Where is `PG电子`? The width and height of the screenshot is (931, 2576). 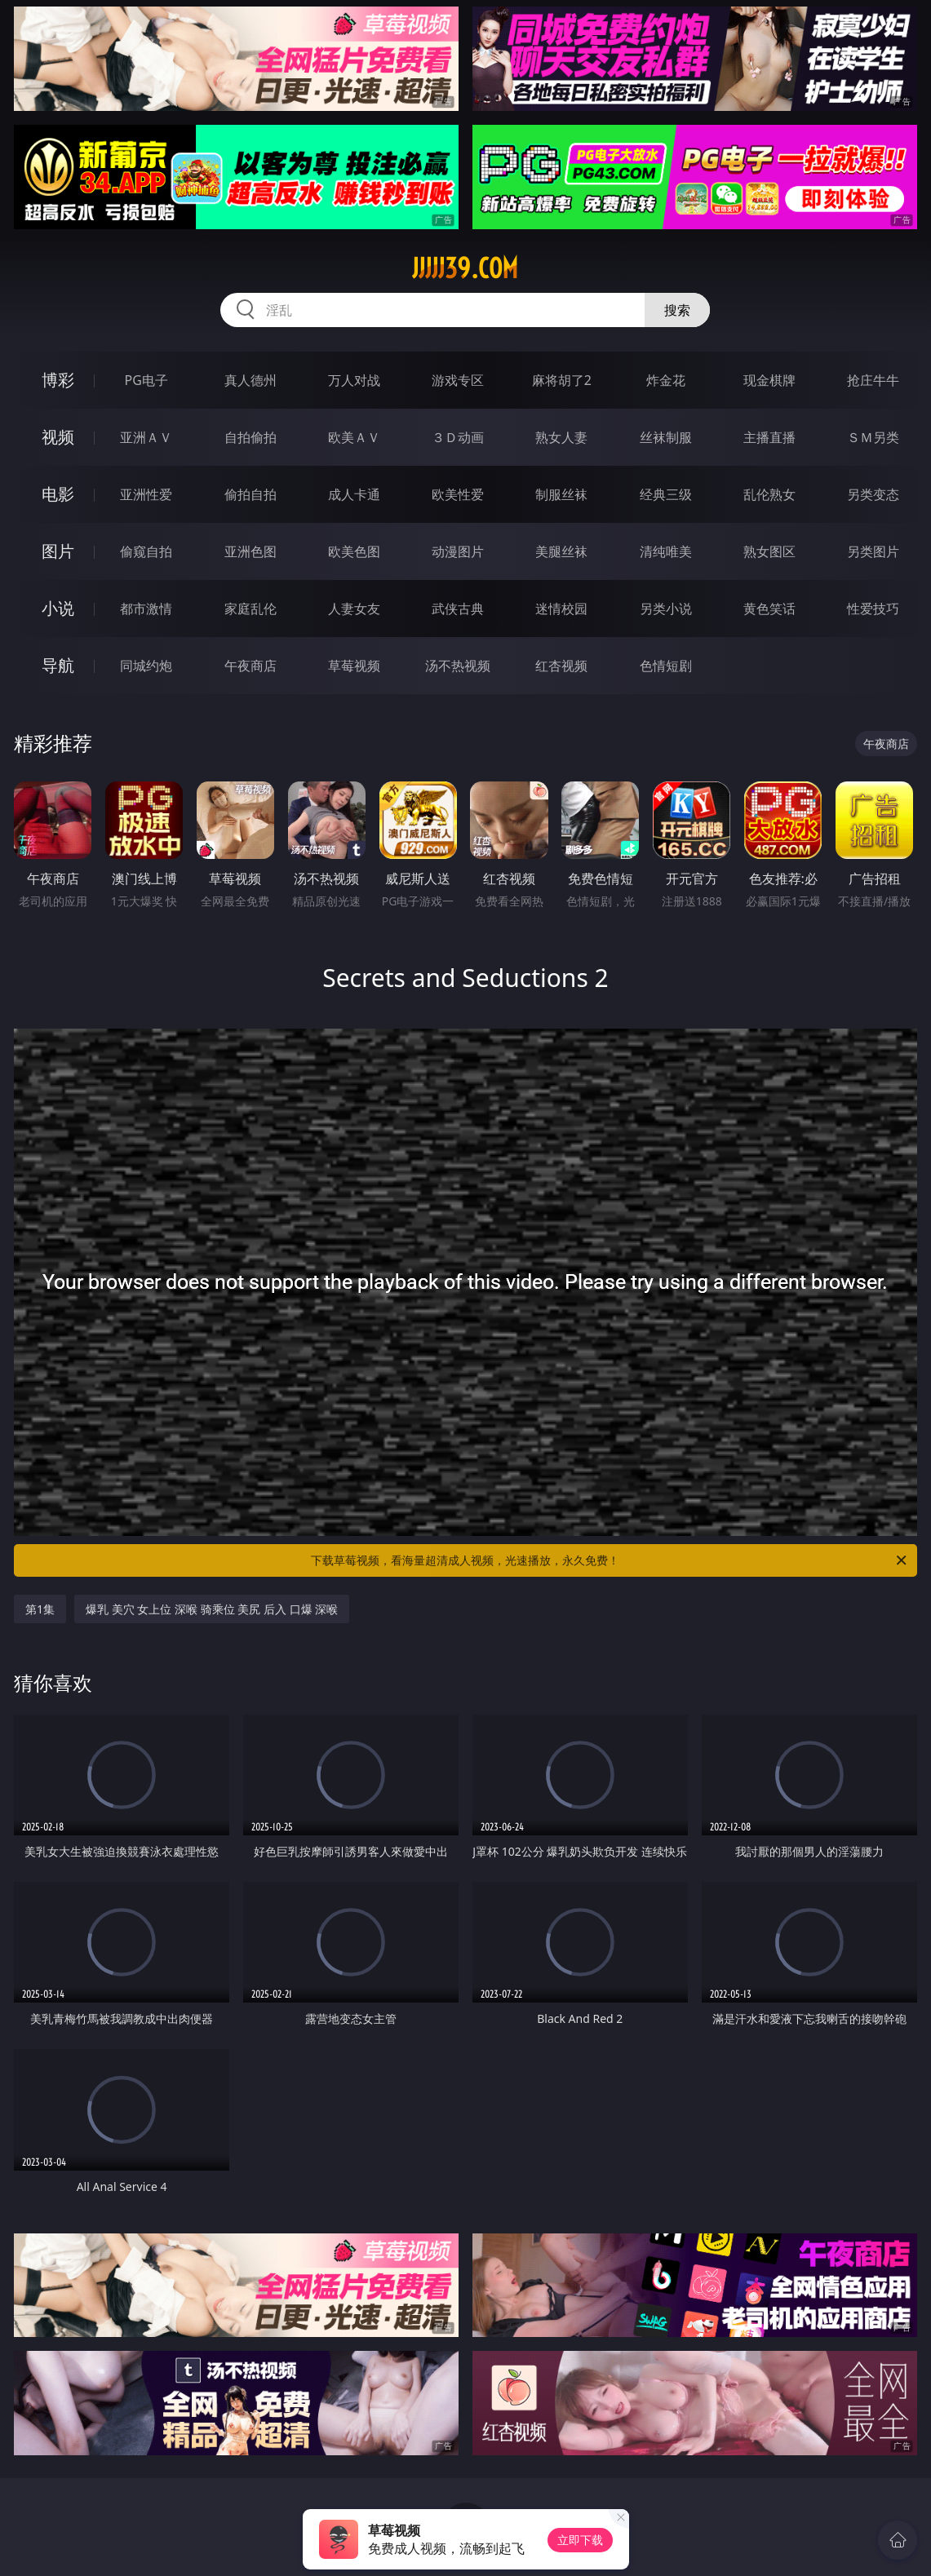
PG电子 is located at coordinates (146, 380).